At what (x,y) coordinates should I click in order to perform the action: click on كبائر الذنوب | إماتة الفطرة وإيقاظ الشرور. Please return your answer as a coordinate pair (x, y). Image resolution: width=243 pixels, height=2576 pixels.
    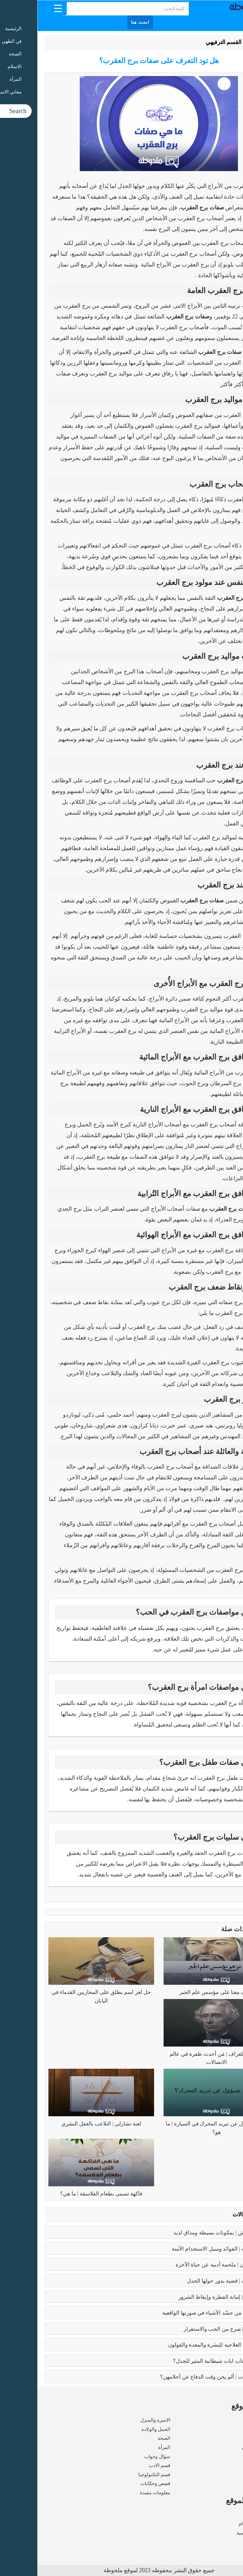
    Looking at the image, I should click on (187, 2297).